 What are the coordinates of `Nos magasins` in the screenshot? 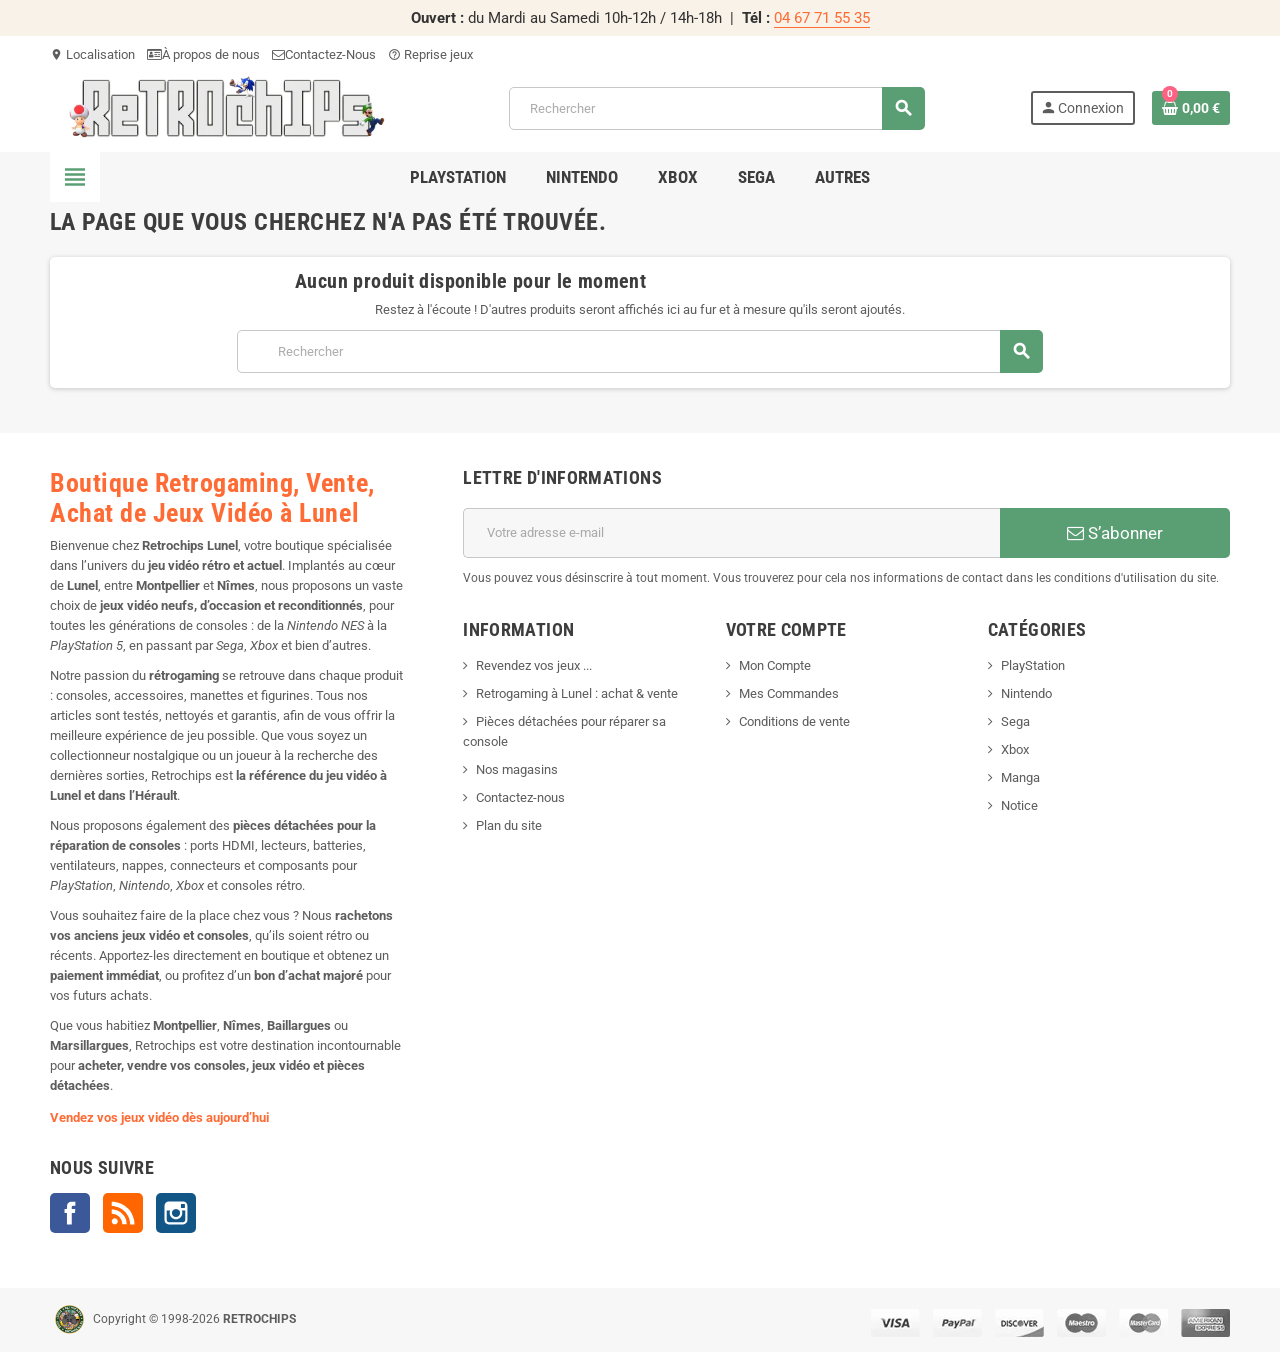 It's located at (517, 769).